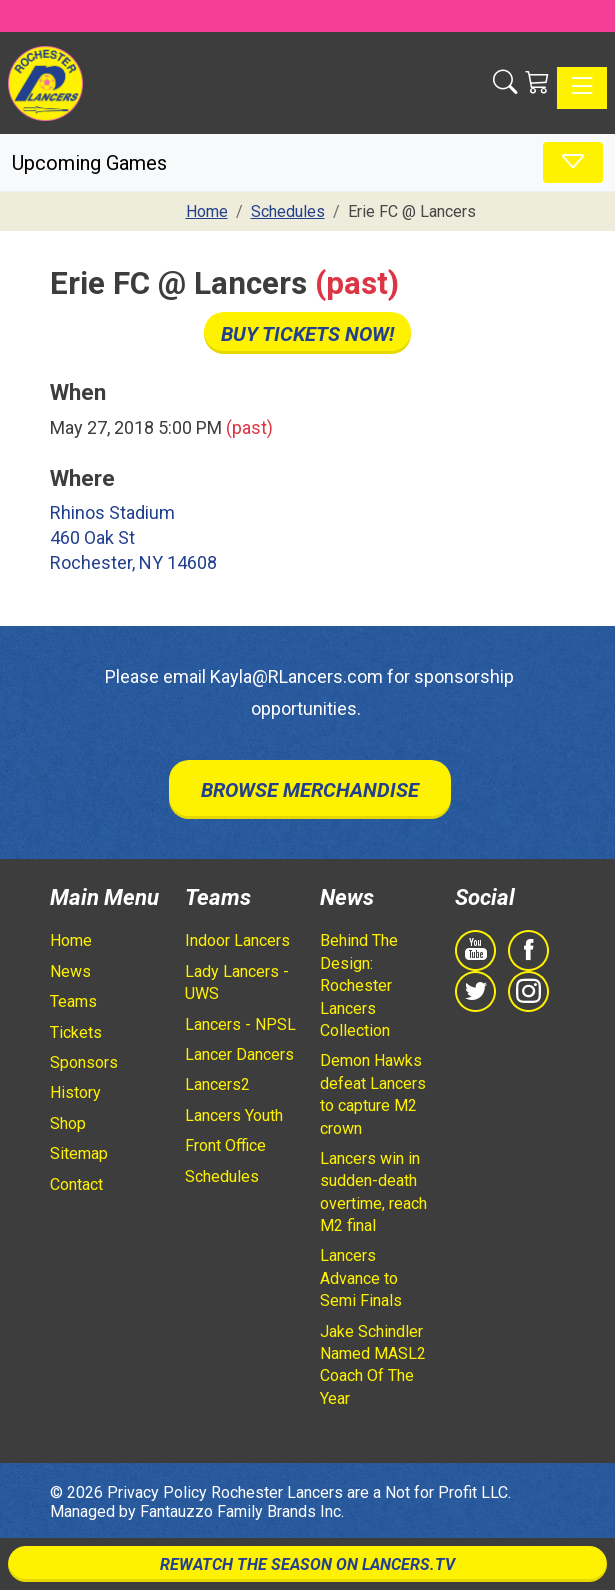  I want to click on Indoor Lancers, so click(237, 940).